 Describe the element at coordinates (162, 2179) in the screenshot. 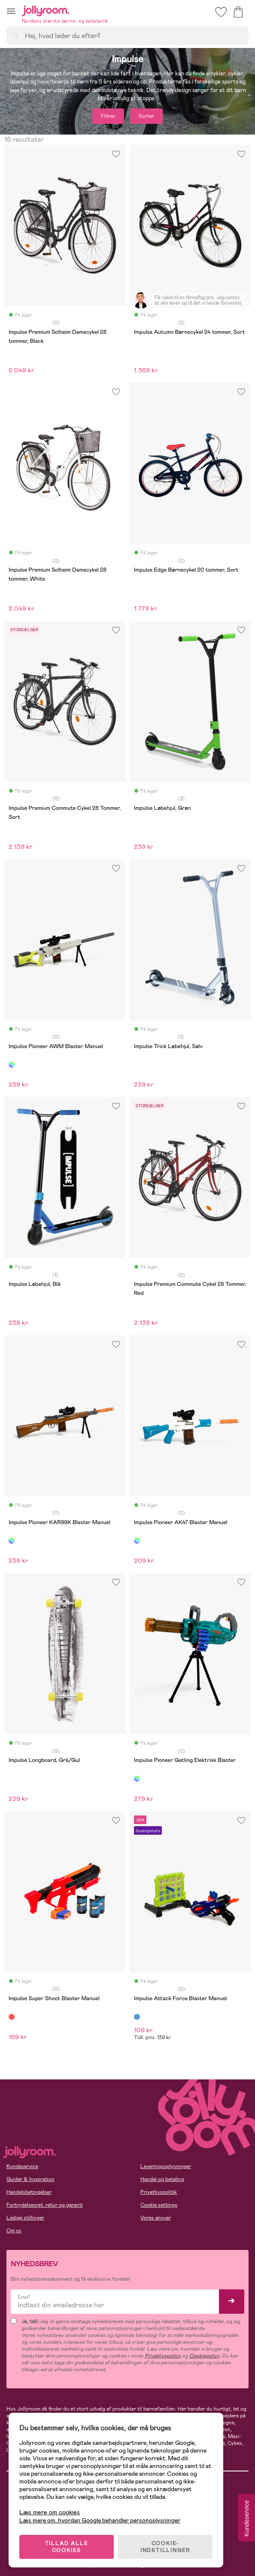

I see `Handel og betaling` at that location.